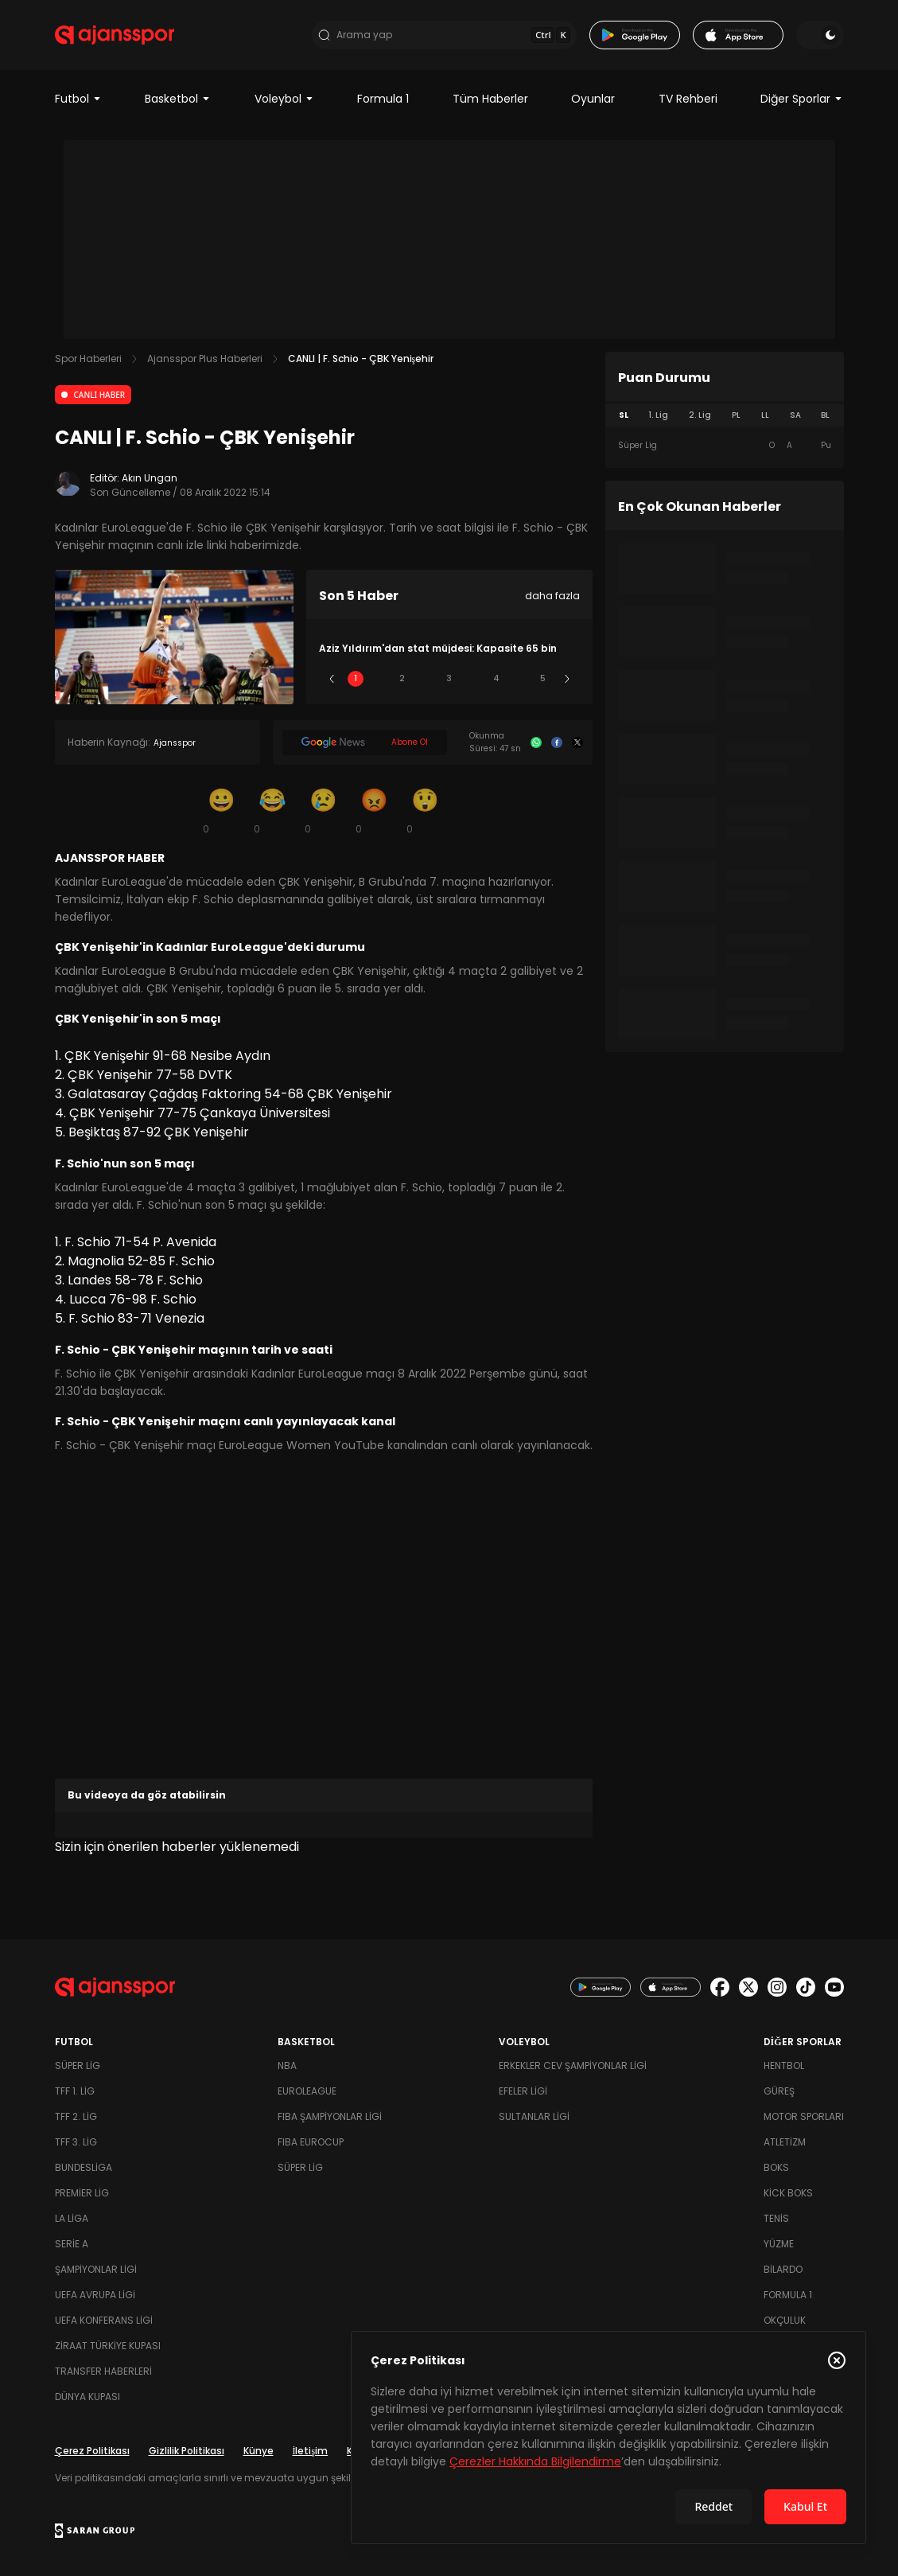 This screenshot has width=898, height=2576. I want to click on Euroleague, so click(307, 2091).